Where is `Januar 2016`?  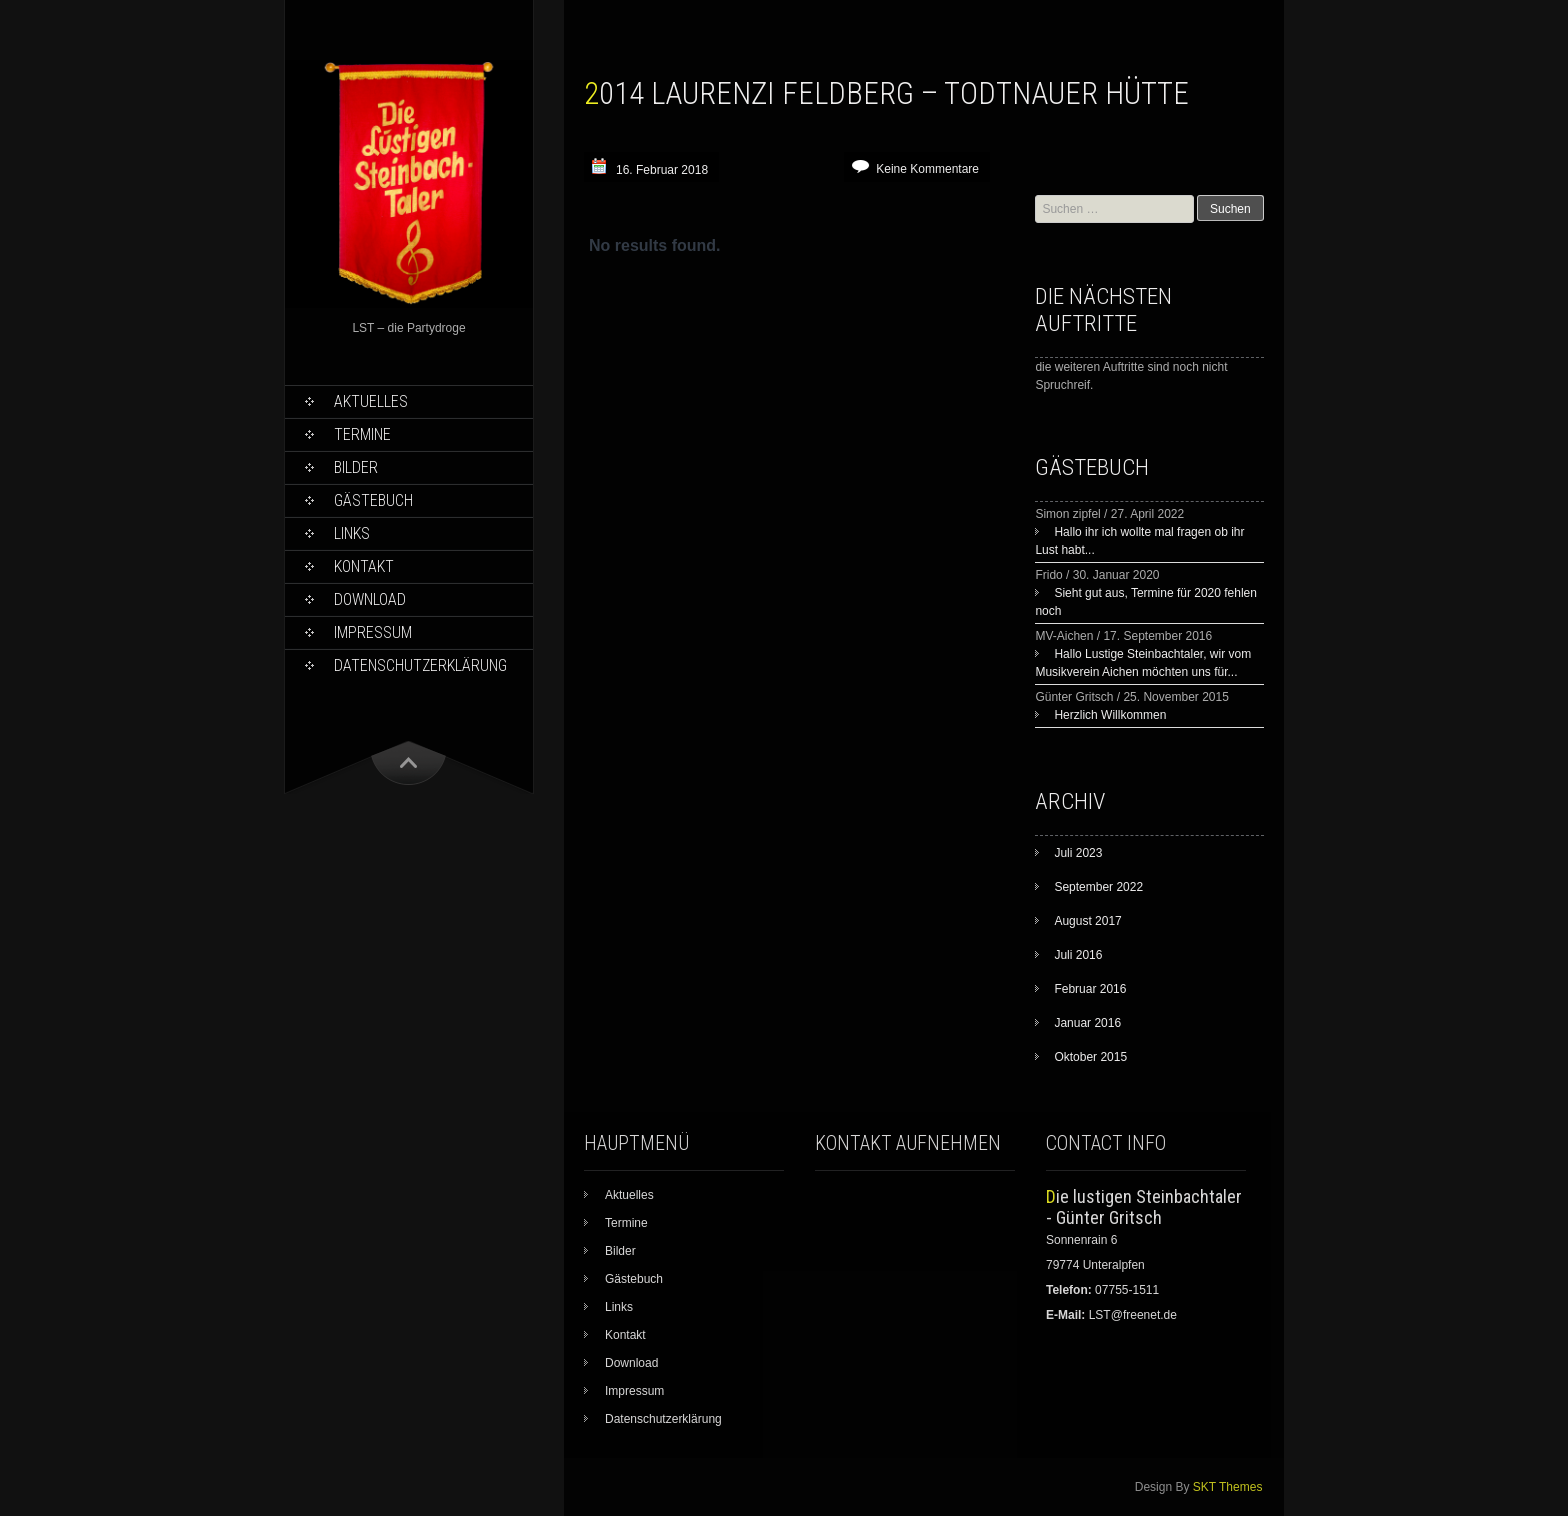
Januar 2016 is located at coordinates (1087, 1023).